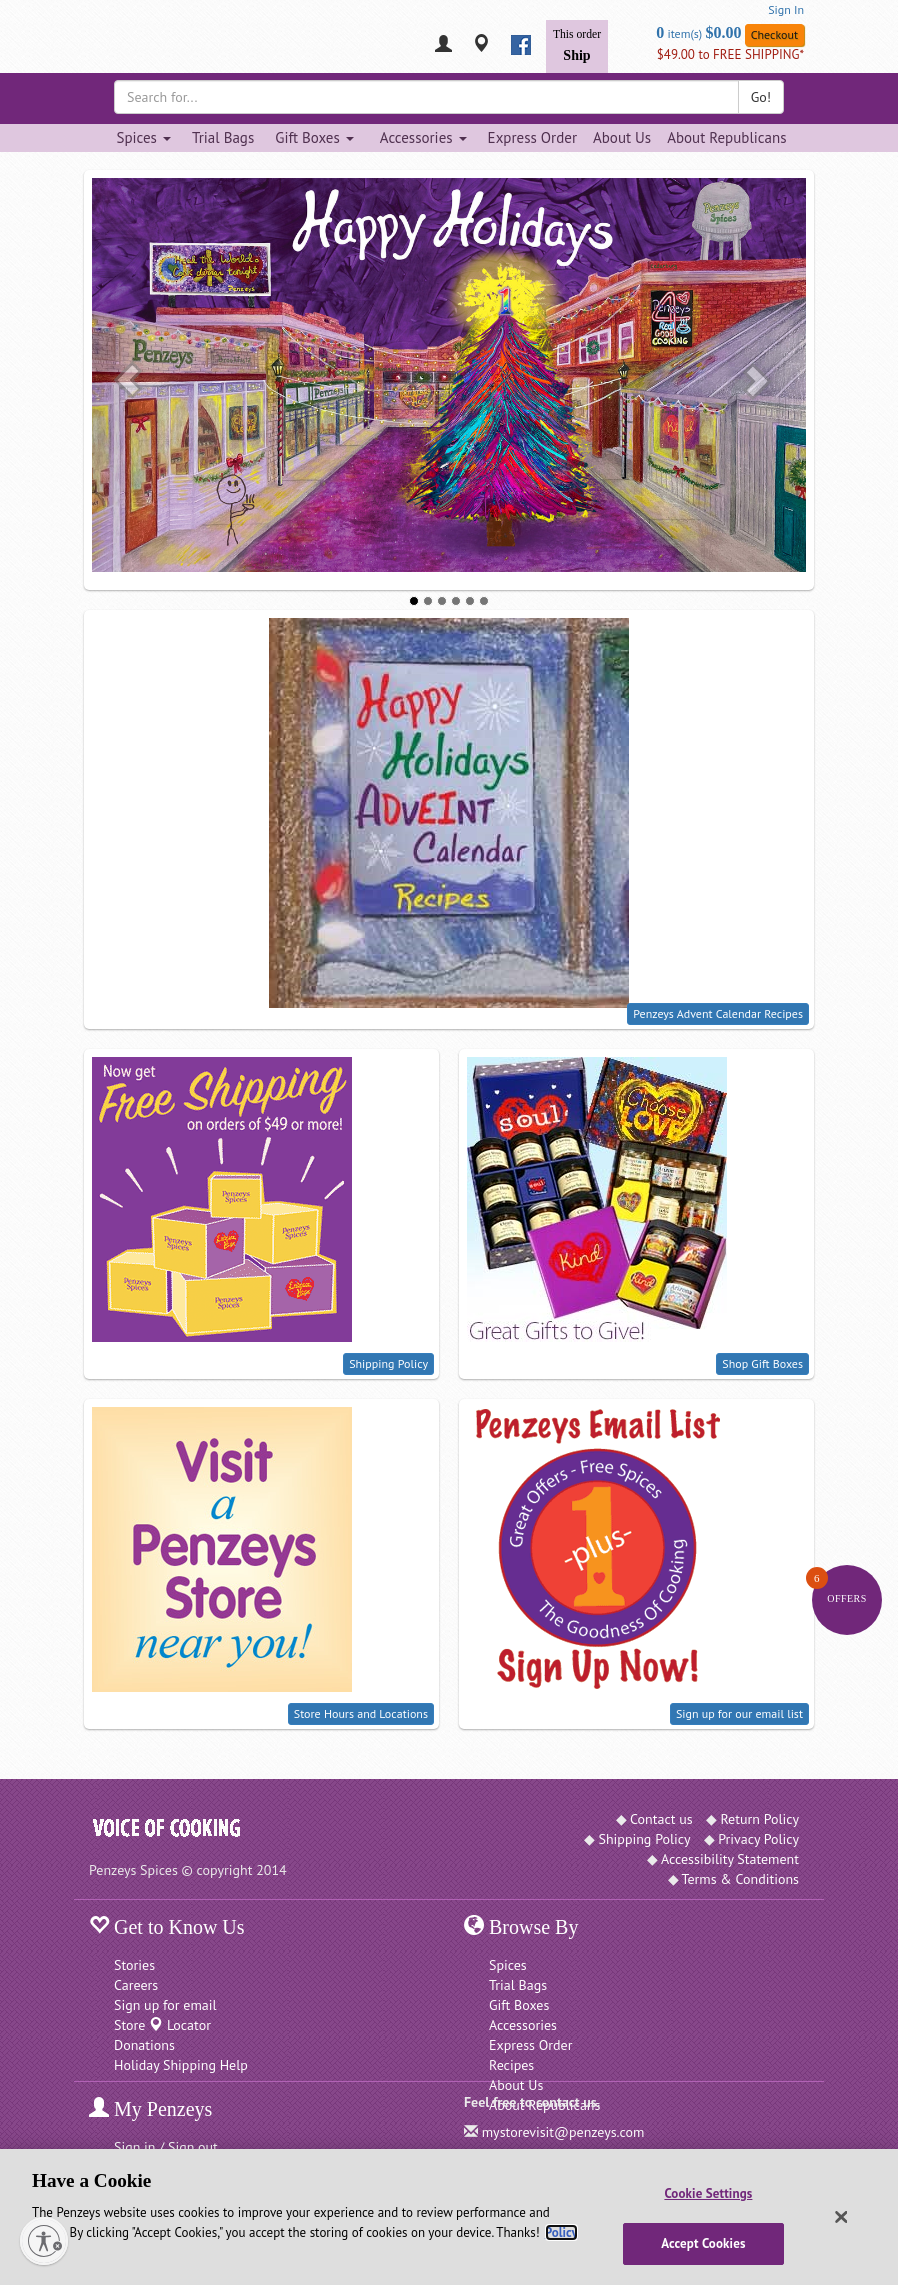  I want to click on Donations, so click(144, 2045).